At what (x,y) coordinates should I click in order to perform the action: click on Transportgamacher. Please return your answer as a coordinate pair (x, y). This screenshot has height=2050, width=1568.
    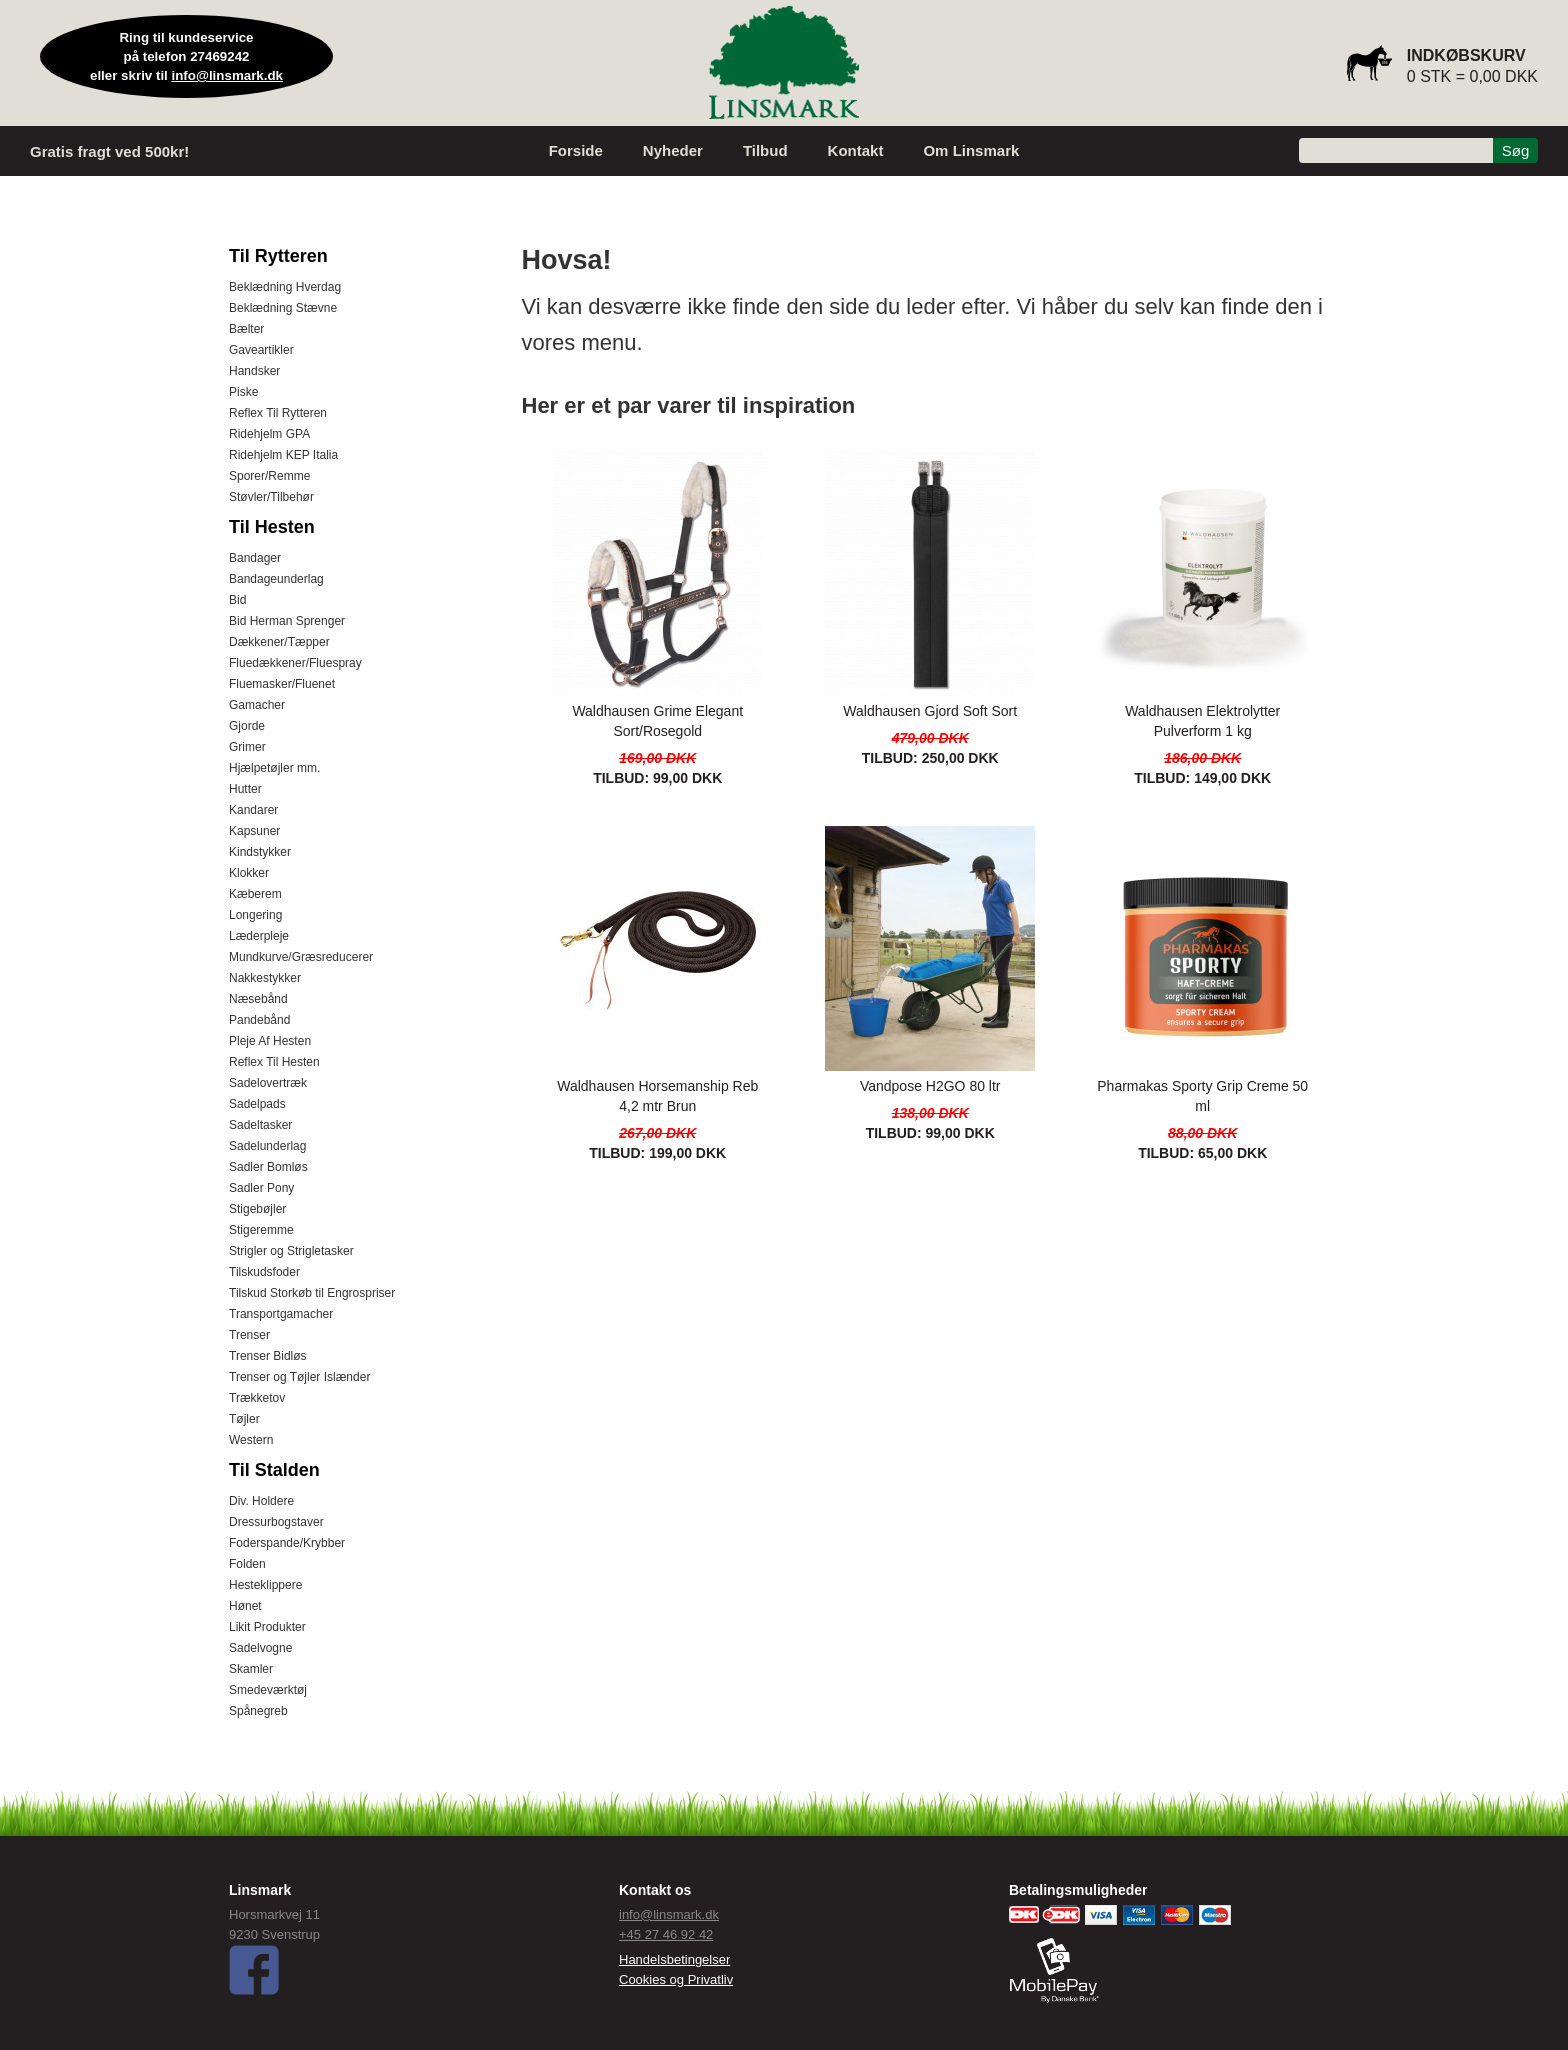
    Looking at the image, I should click on (281, 1314).